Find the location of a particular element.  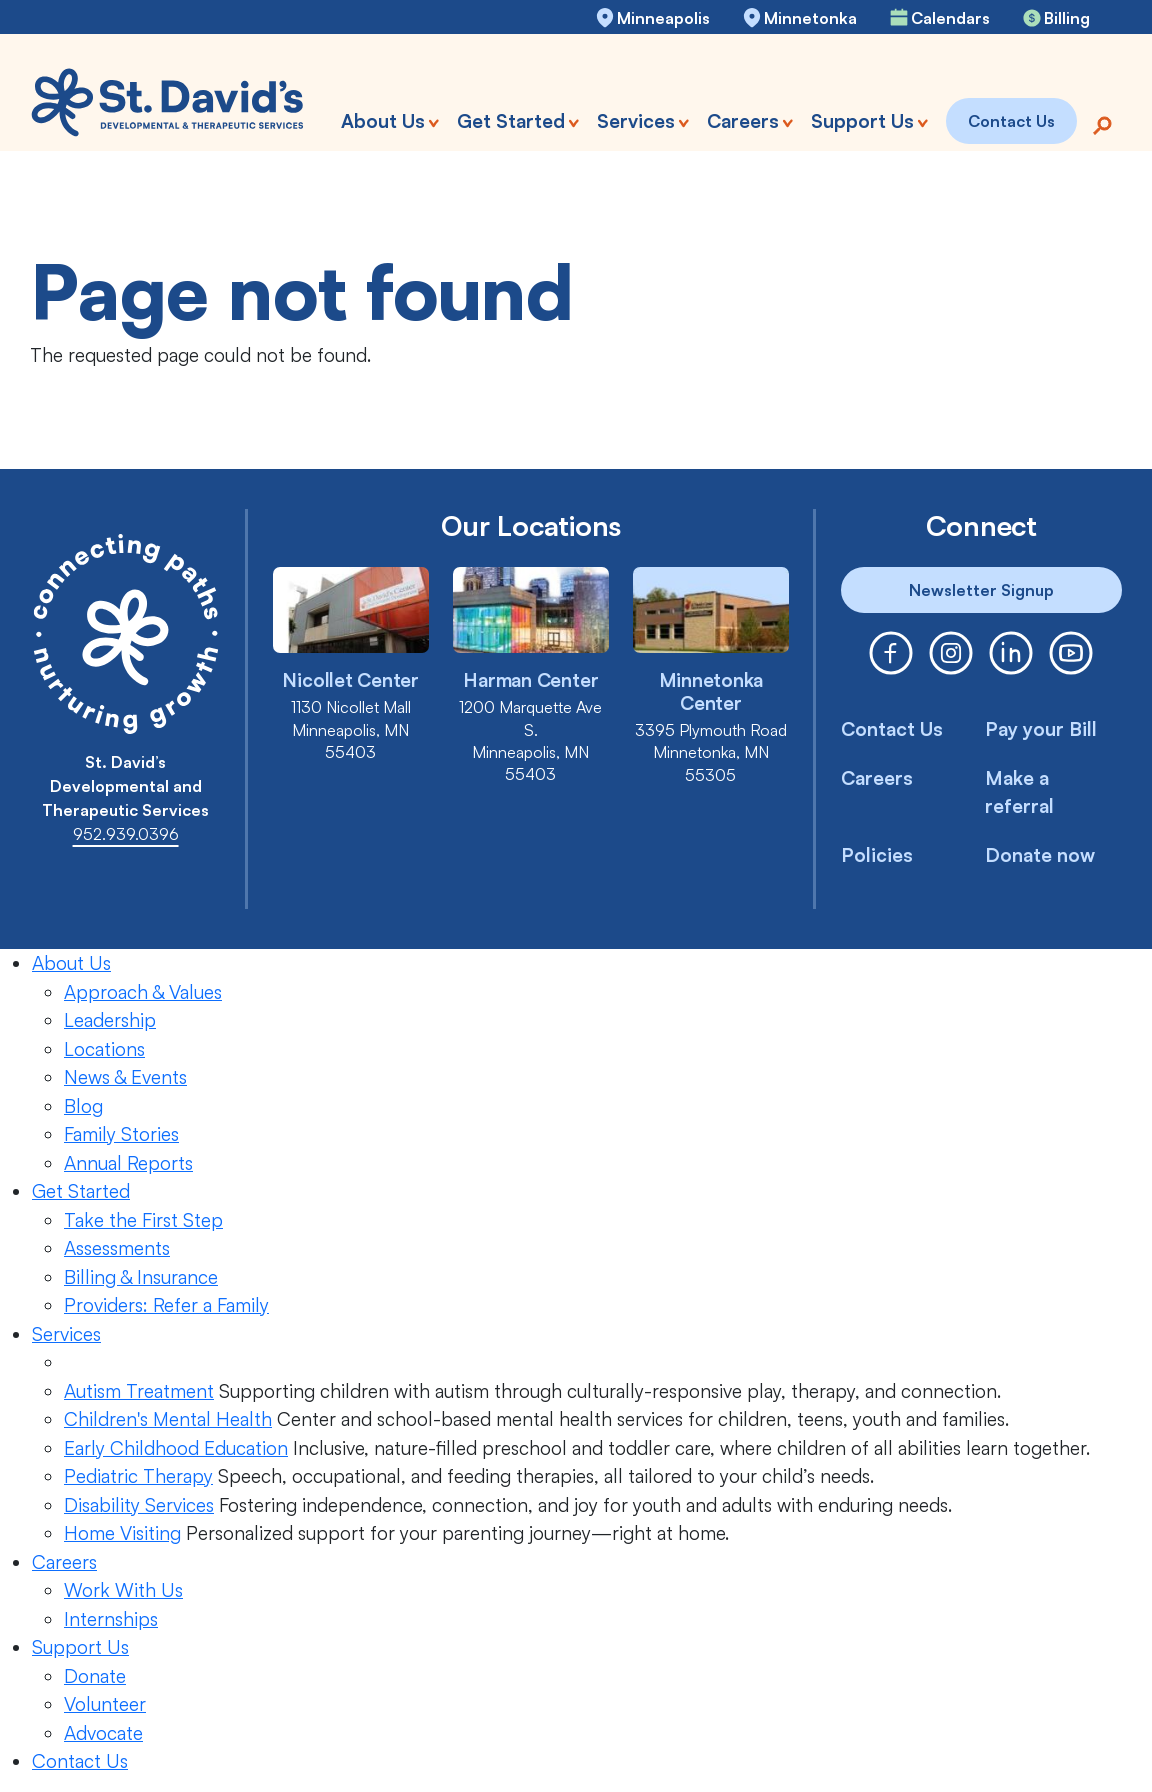

Billing & Insurance is located at coordinates (141, 1277).